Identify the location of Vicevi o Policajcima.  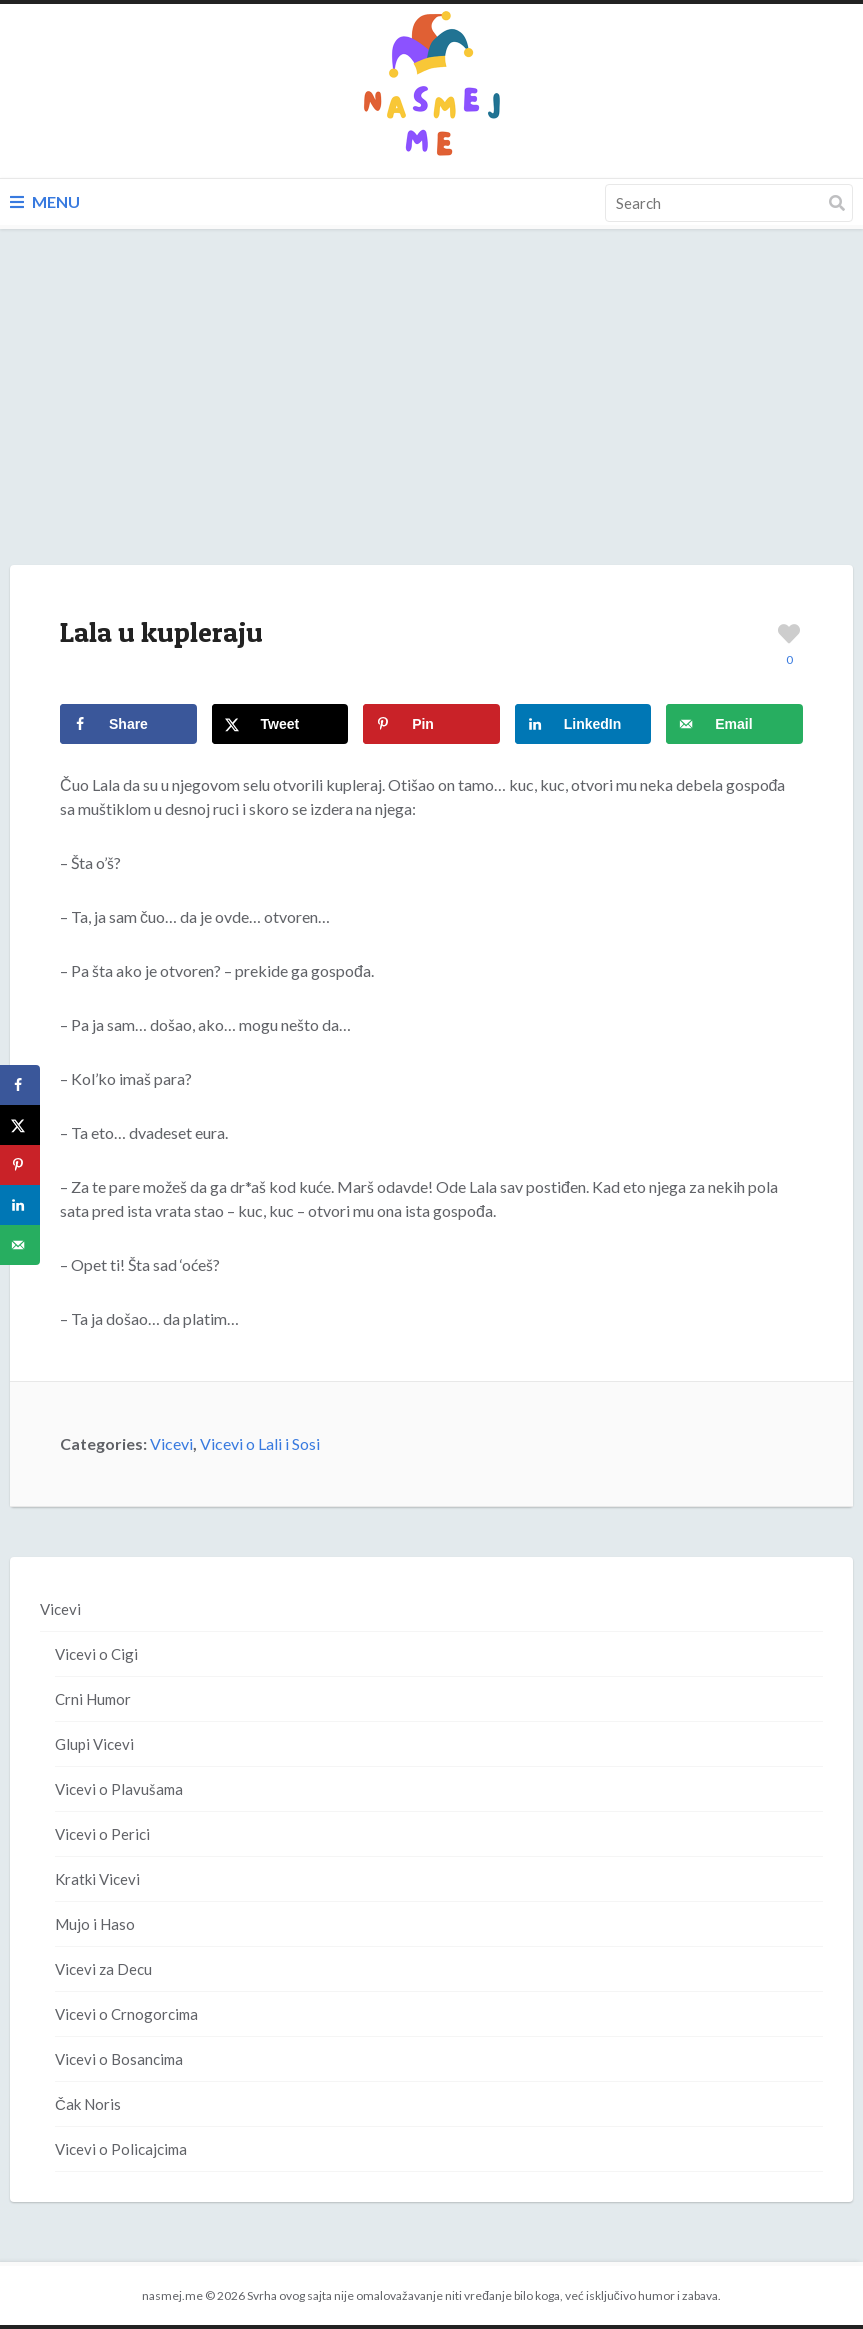
(121, 2149).